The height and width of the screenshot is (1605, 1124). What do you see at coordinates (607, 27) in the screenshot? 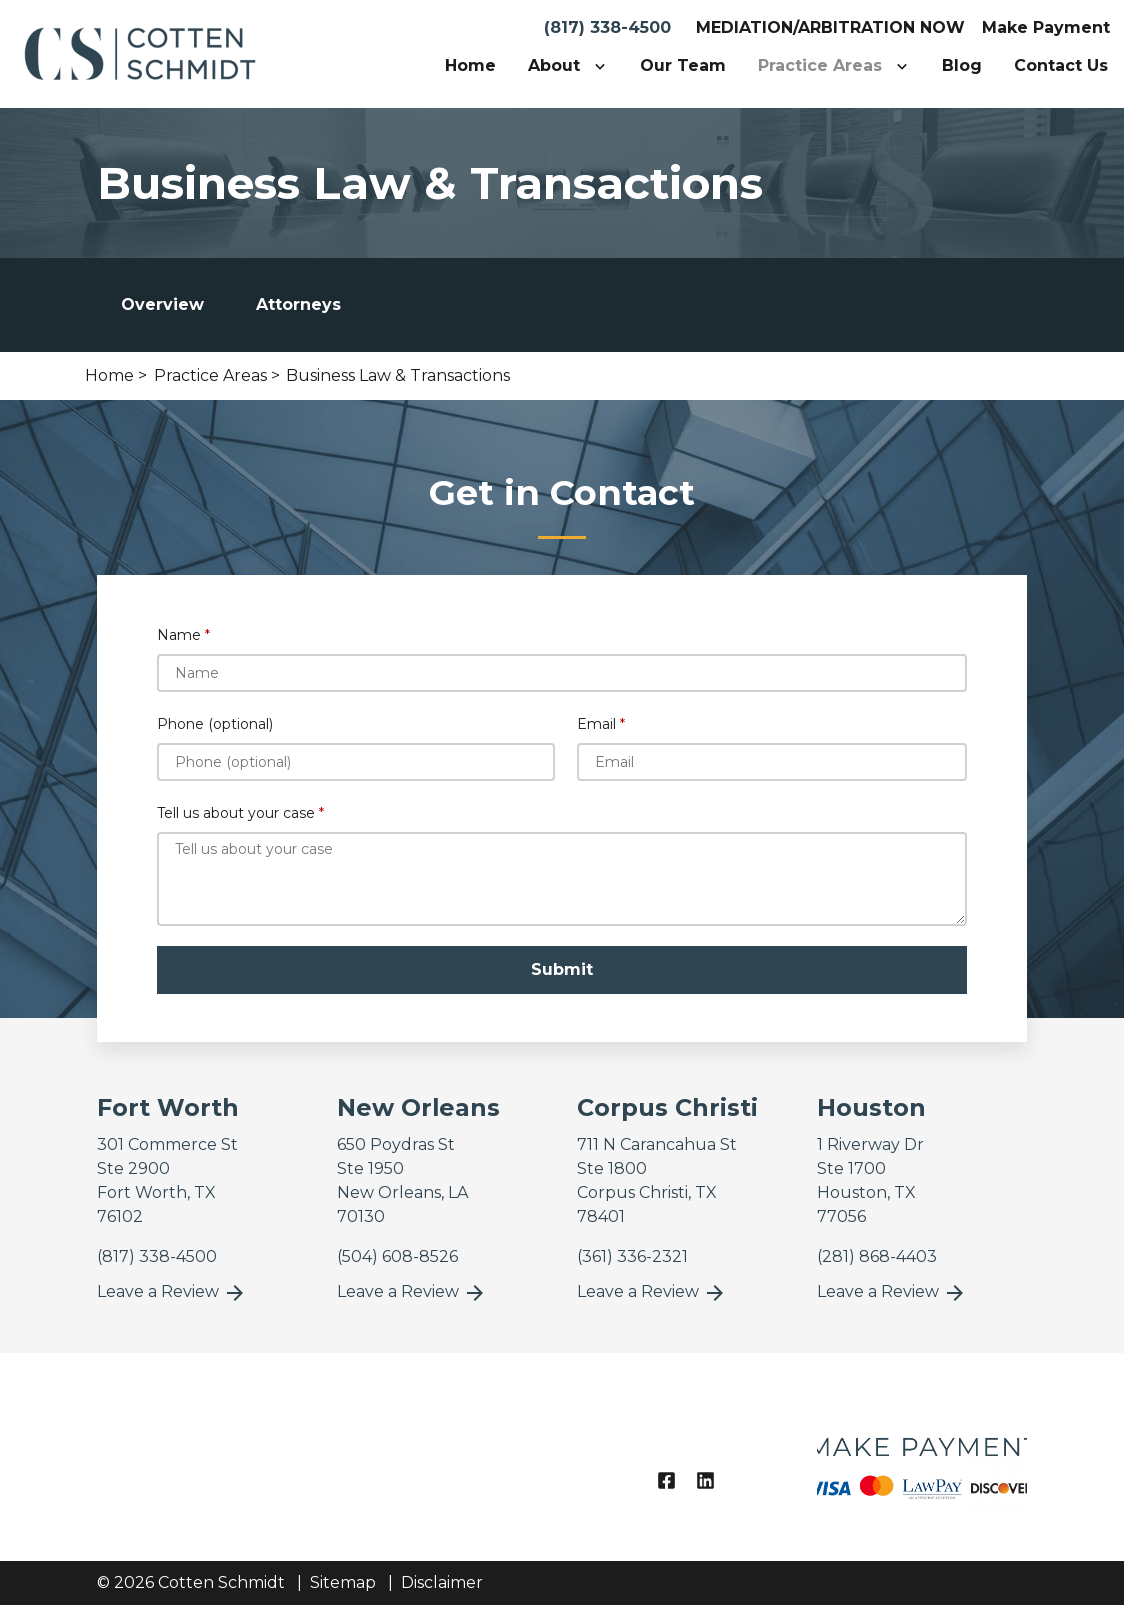
I see `(817) 338-4500 [link to call attorney]` at bounding box center [607, 27].